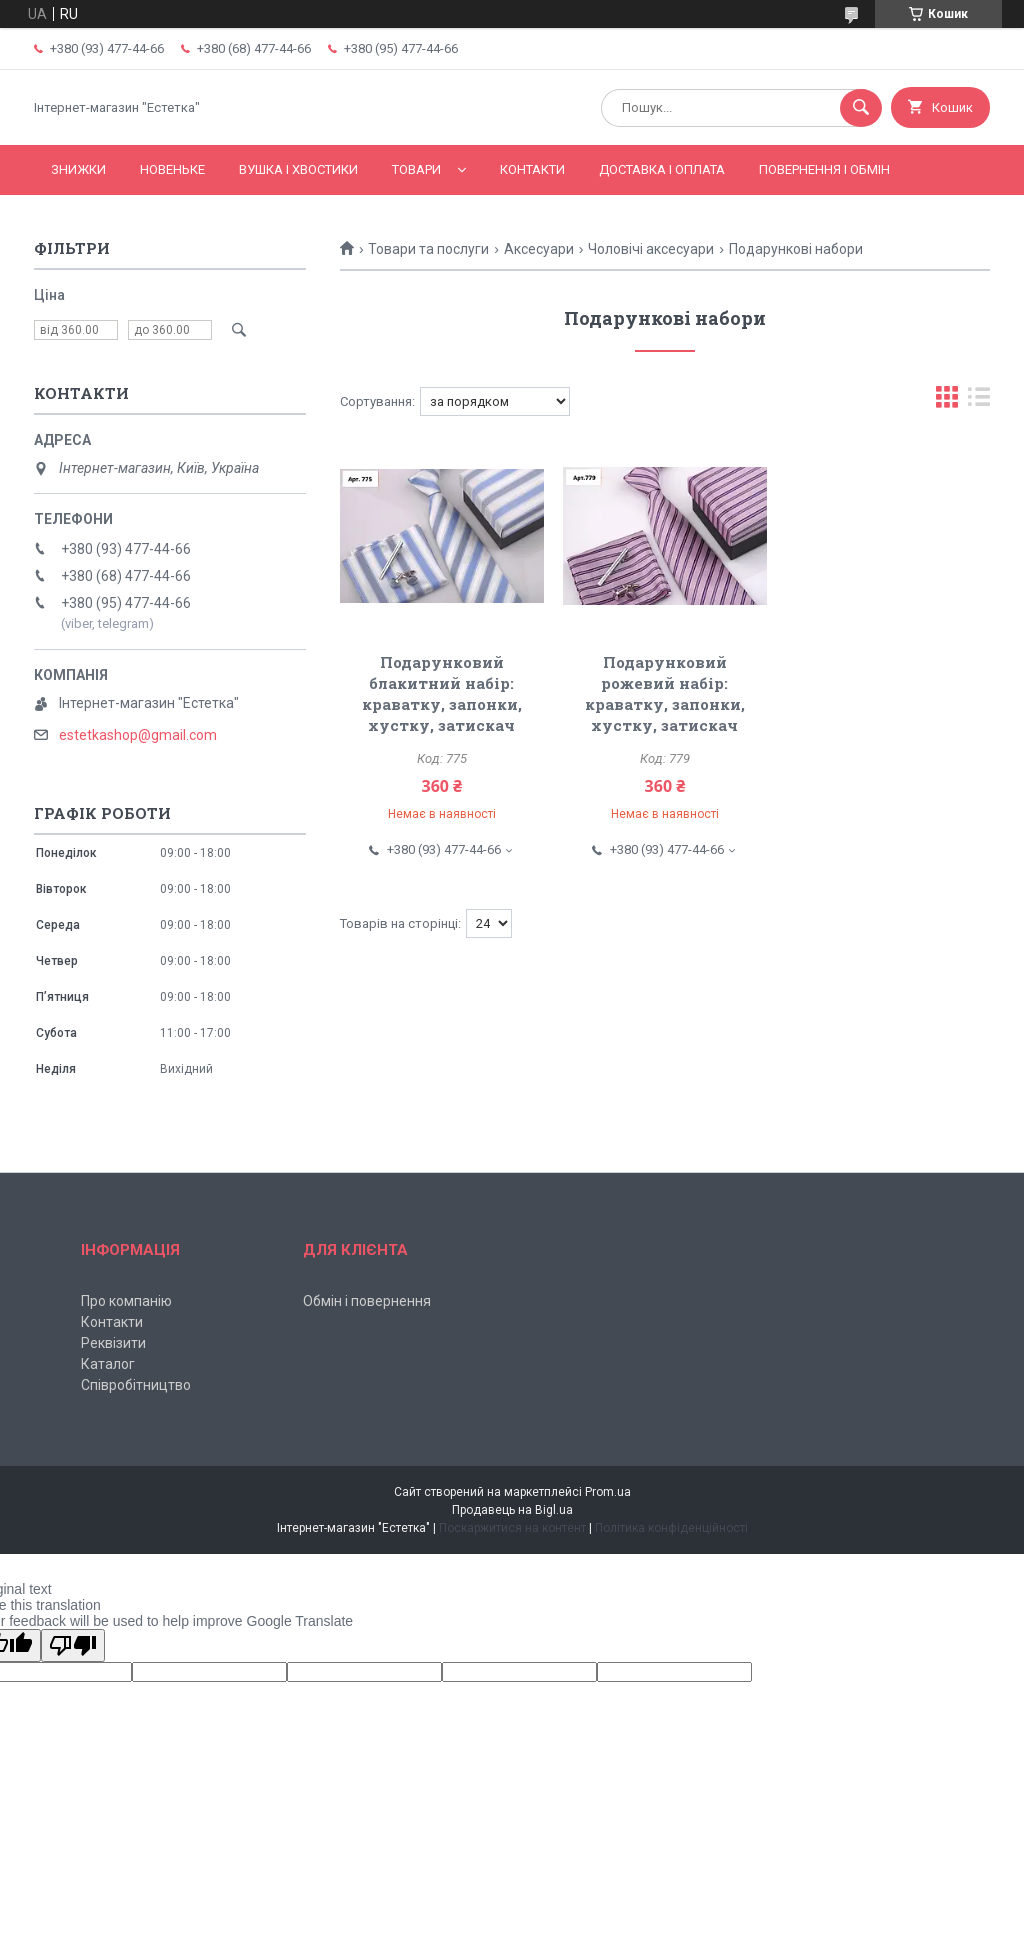 Image resolution: width=1024 pixels, height=1934 pixels. Describe the element at coordinates (416, 169) in the screenshot. I see `Товари` at that location.